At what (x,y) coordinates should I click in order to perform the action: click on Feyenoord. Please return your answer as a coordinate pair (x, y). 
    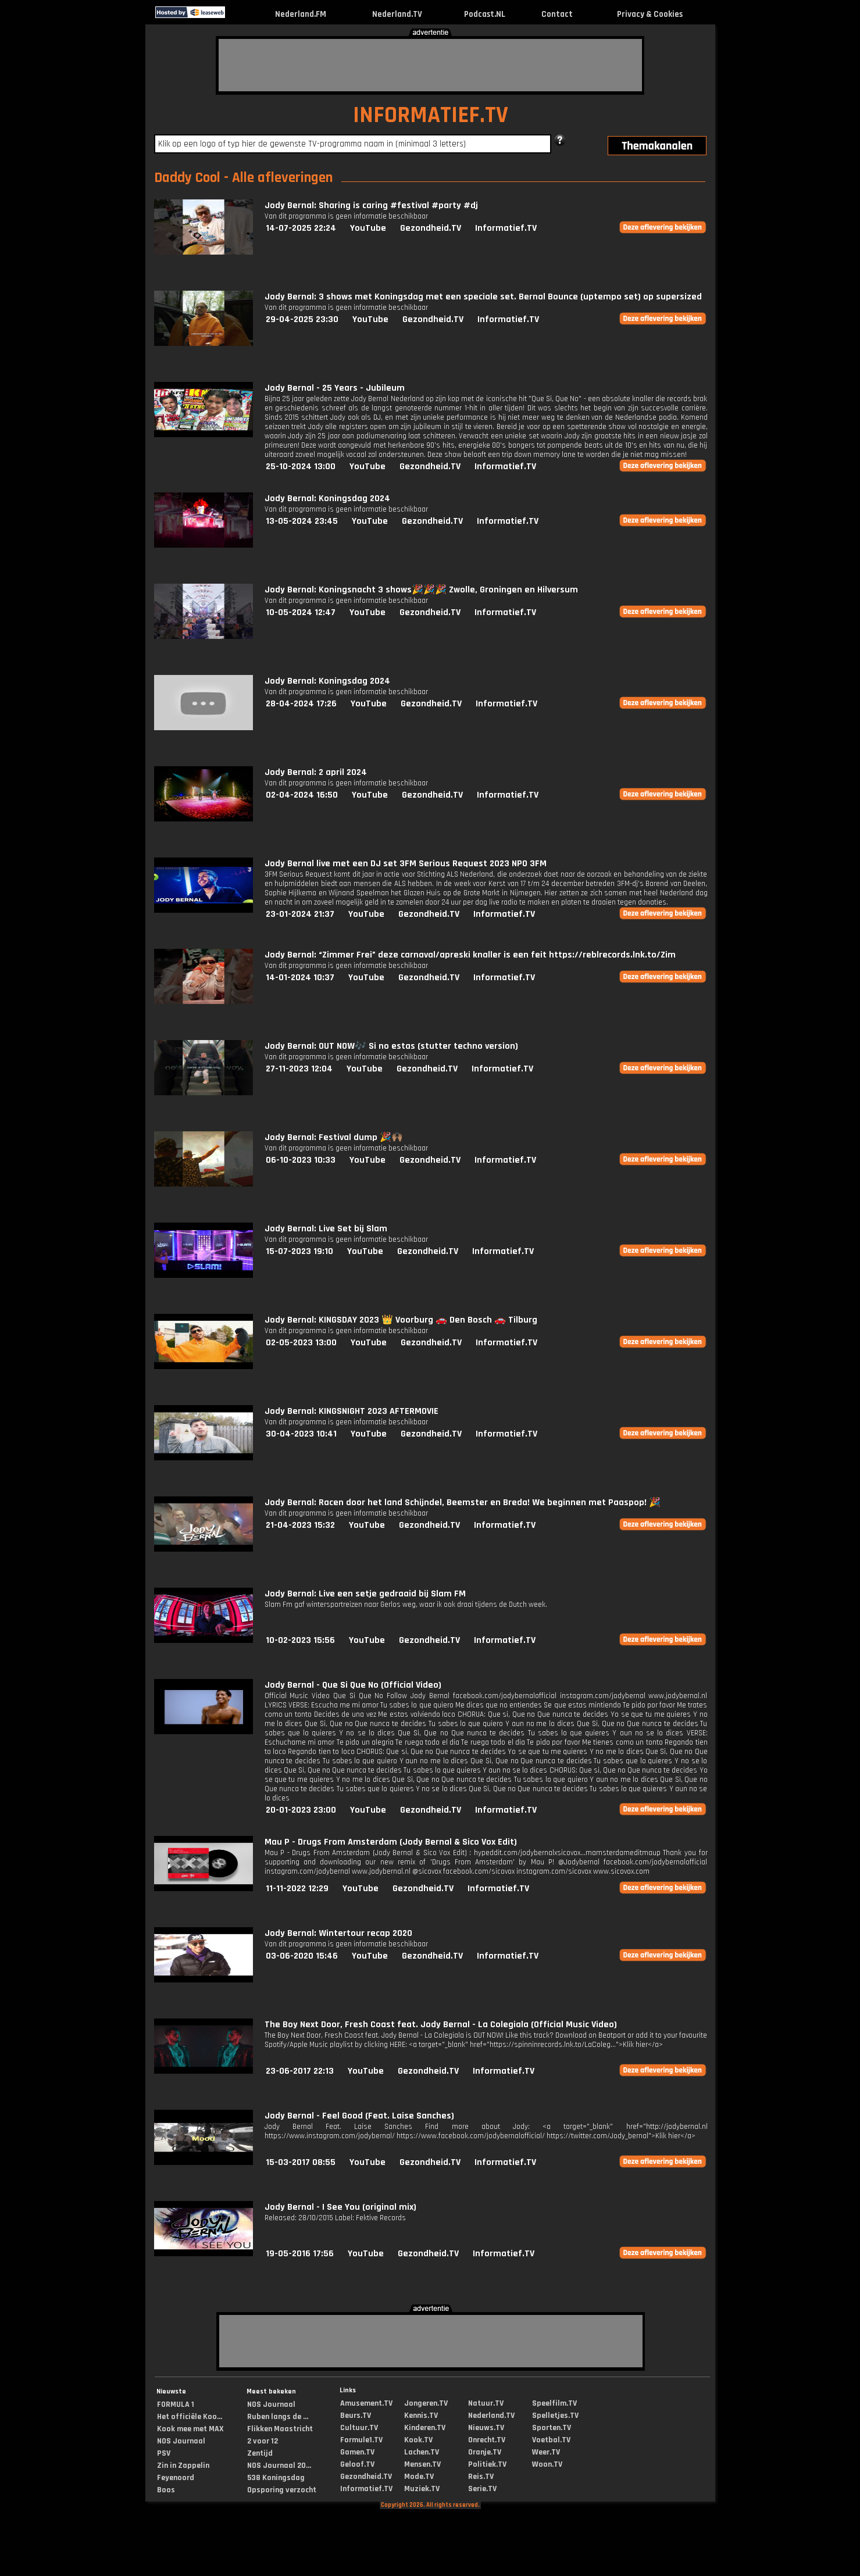
    Looking at the image, I should click on (175, 2478).